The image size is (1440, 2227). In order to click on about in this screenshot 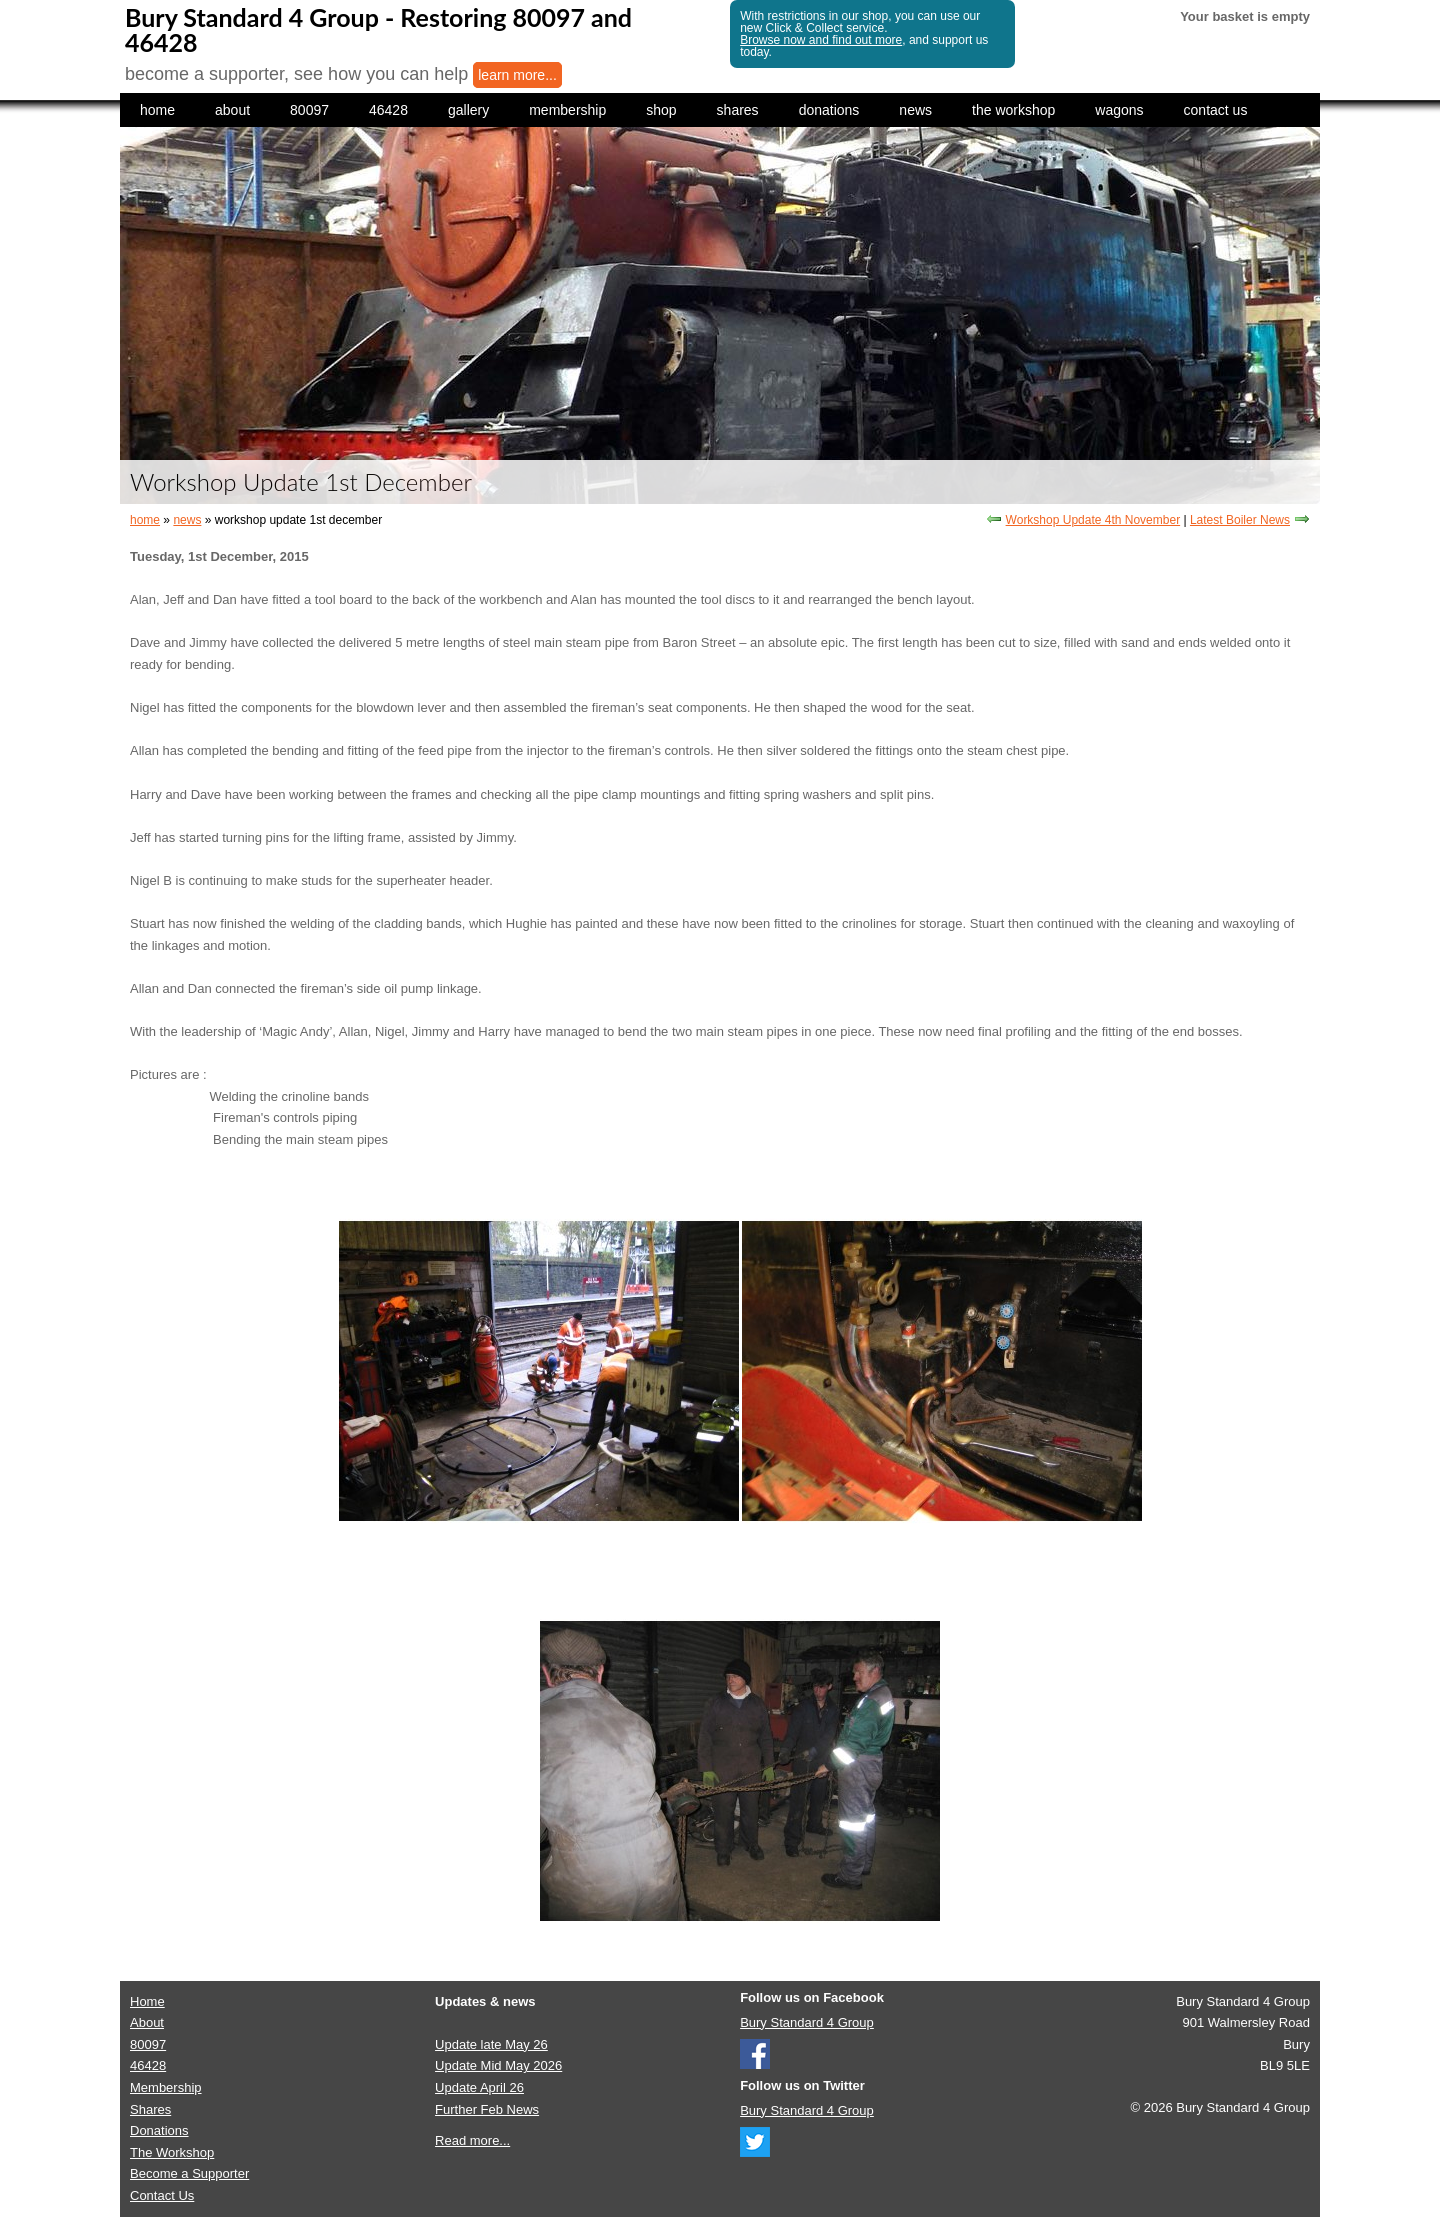, I will do `click(232, 110)`.